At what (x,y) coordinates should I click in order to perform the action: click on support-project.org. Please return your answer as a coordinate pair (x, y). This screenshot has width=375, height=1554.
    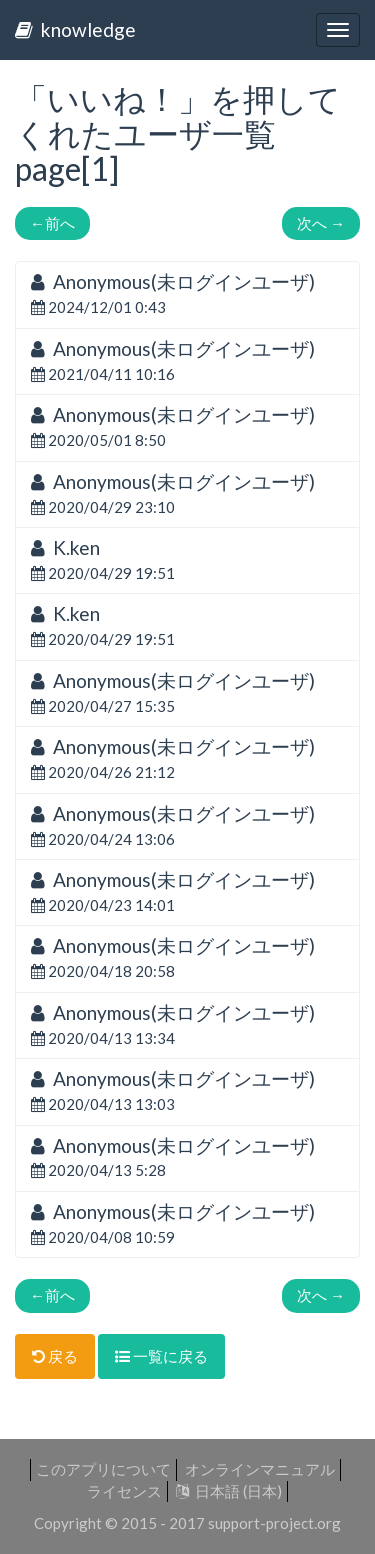
    Looking at the image, I should click on (274, 1523).